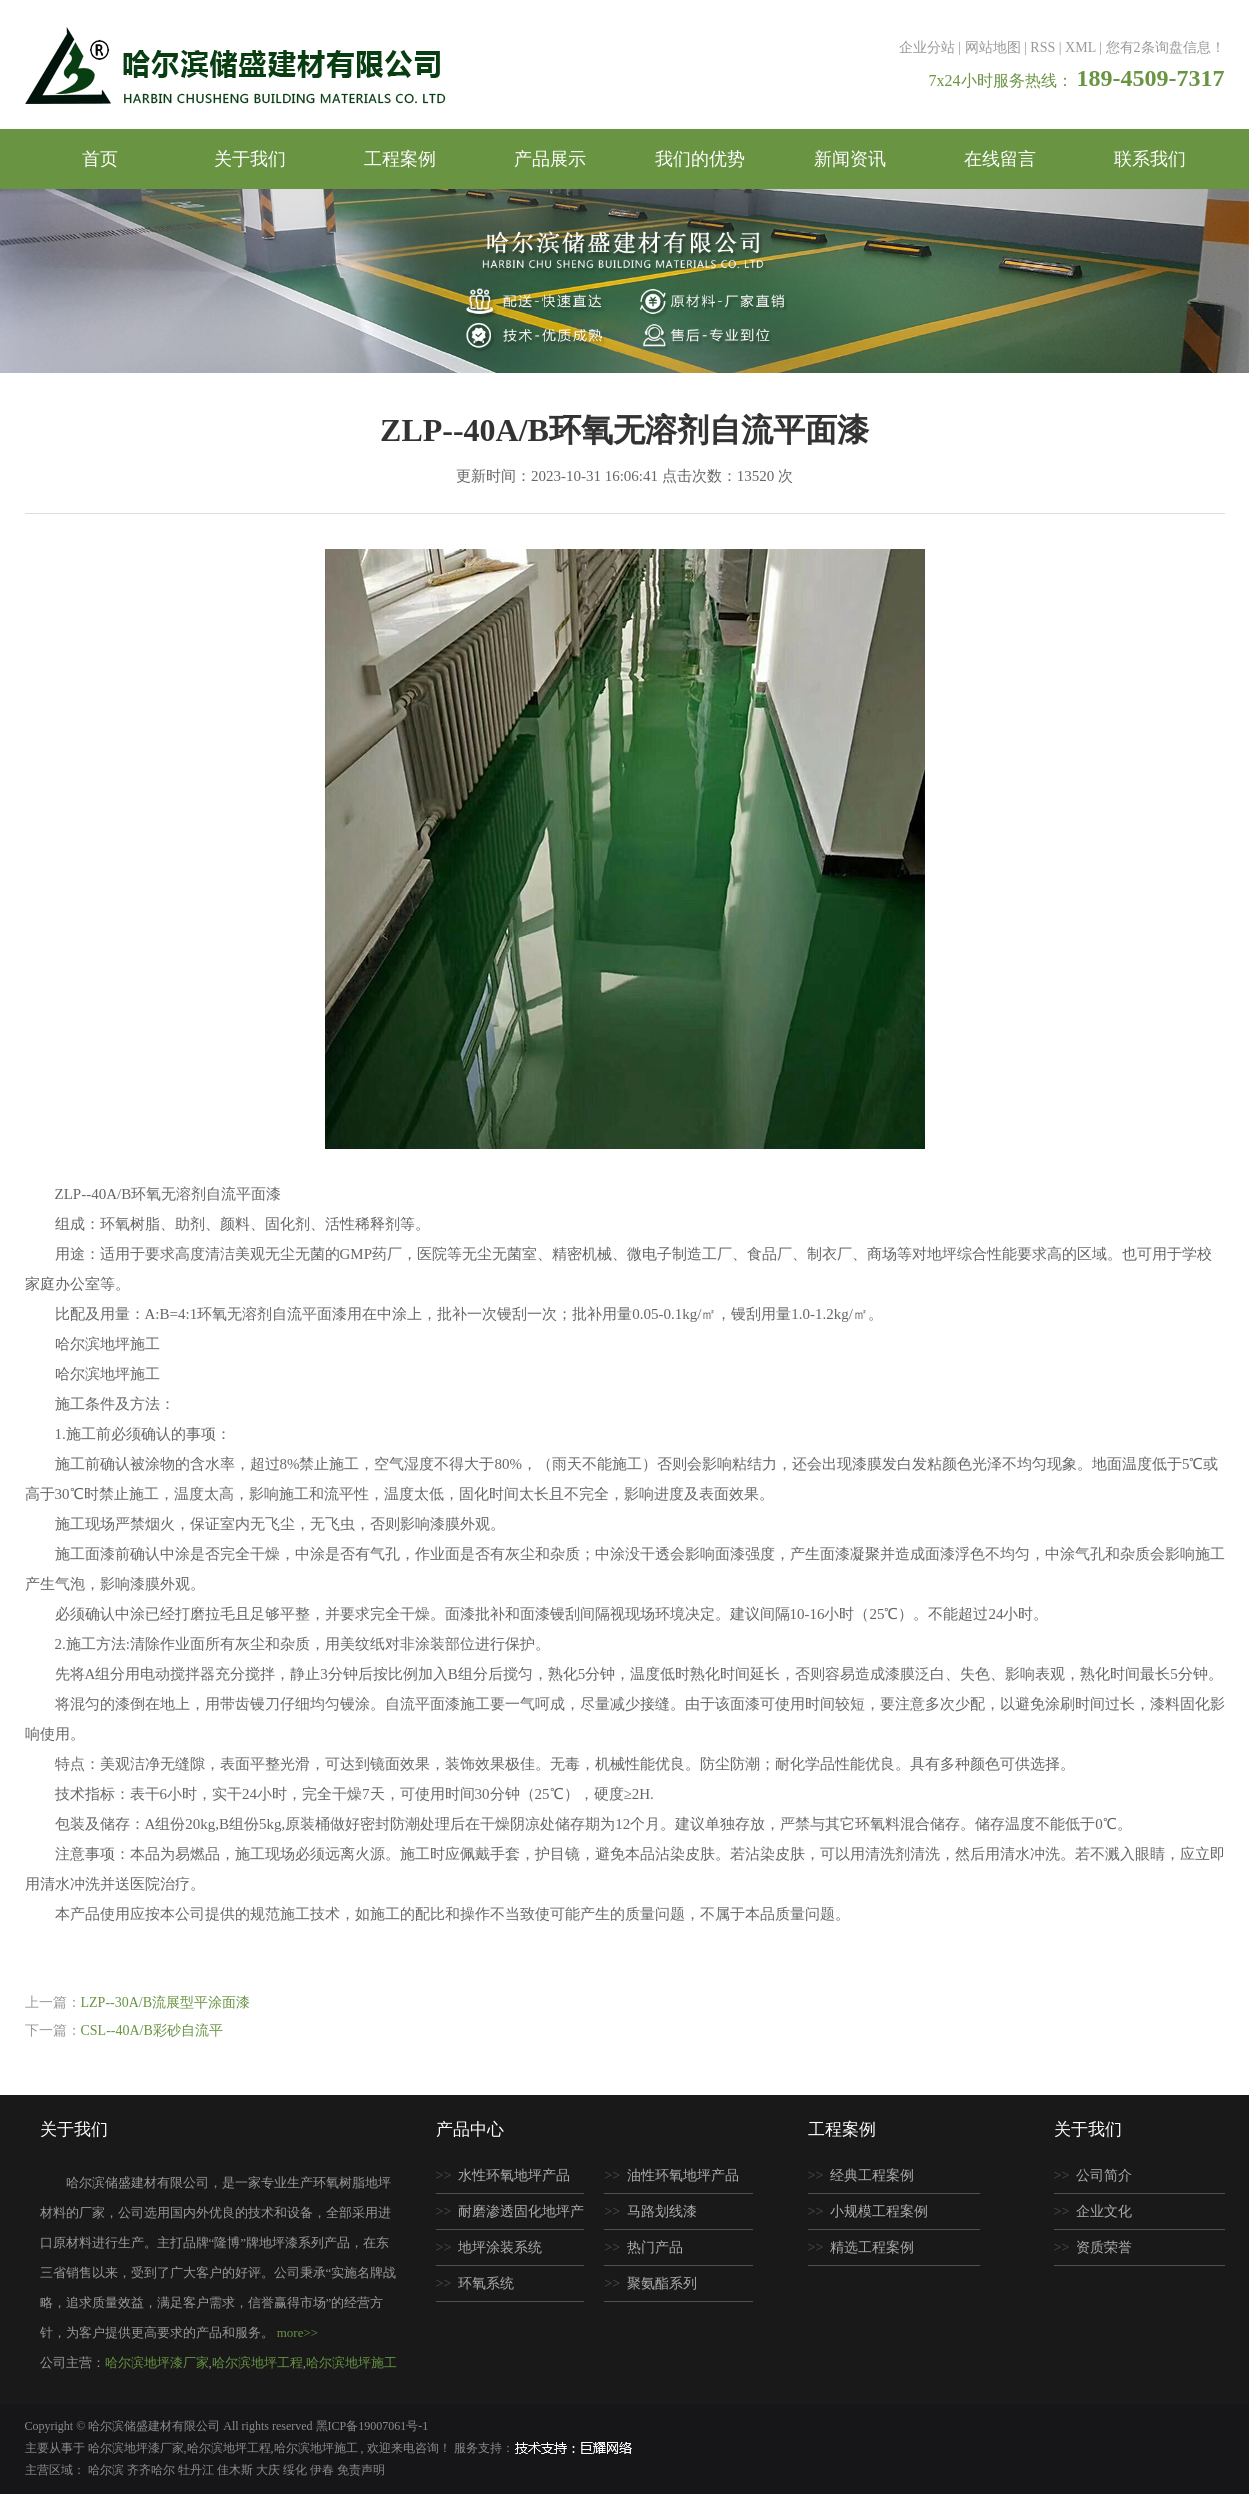 The height and width of the screenshot is (2494, 1249). Describe the element at coordinates (879, 2211) in the screenshot. I see `小规模工程案例` at that location.